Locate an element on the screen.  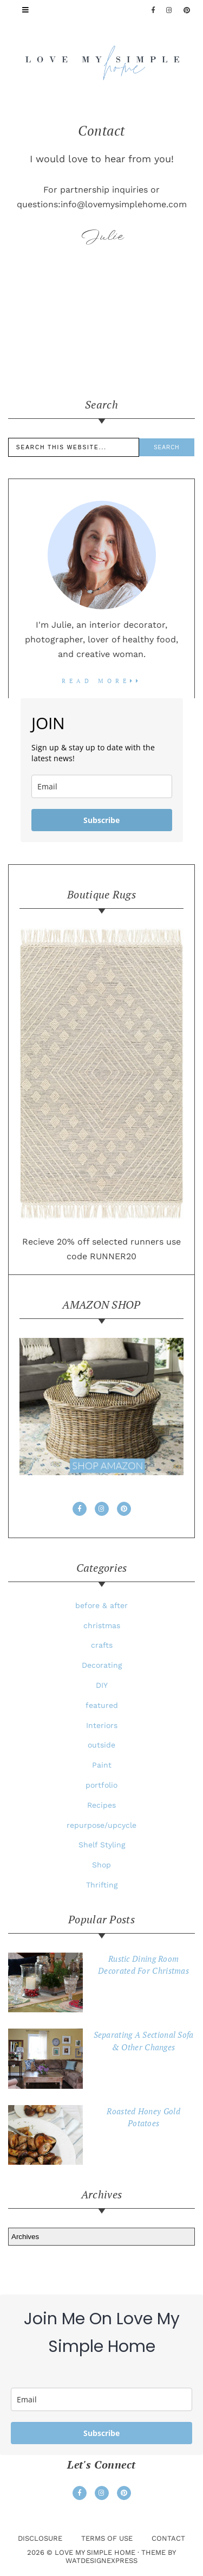
Paint is located at coordinates (102, 1765).